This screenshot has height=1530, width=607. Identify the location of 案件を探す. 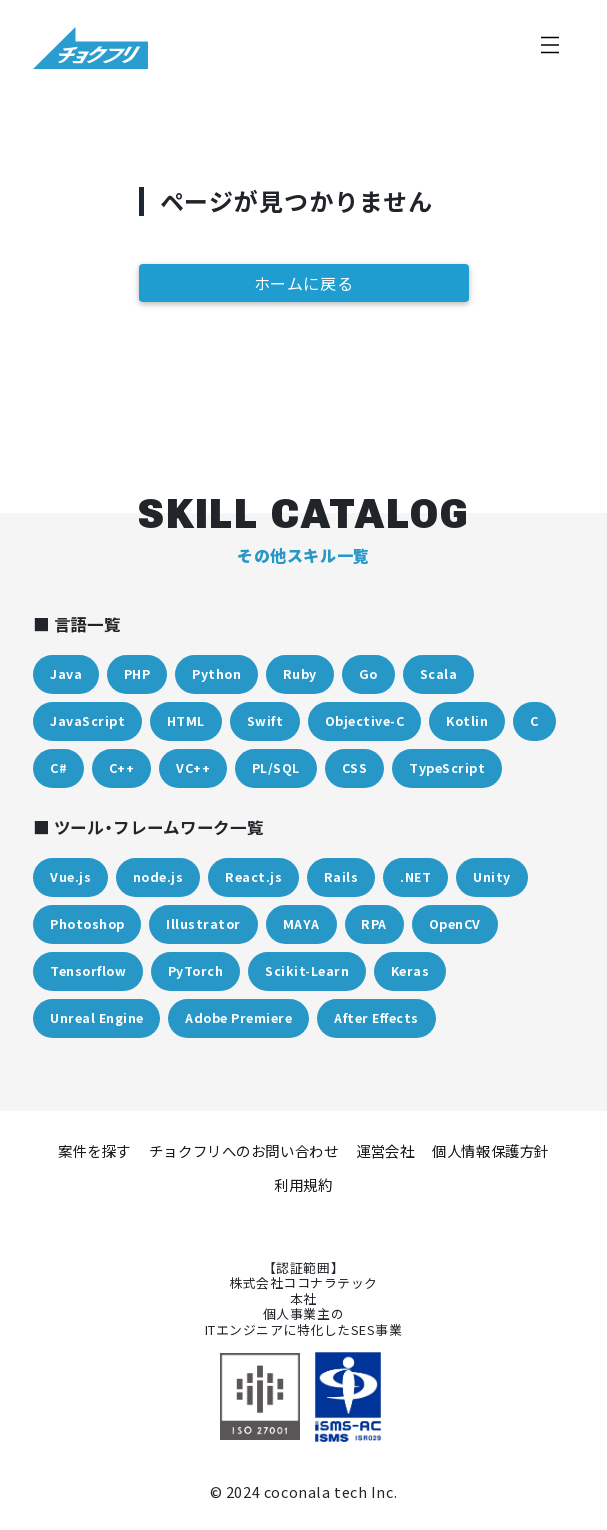
(94, 1150).